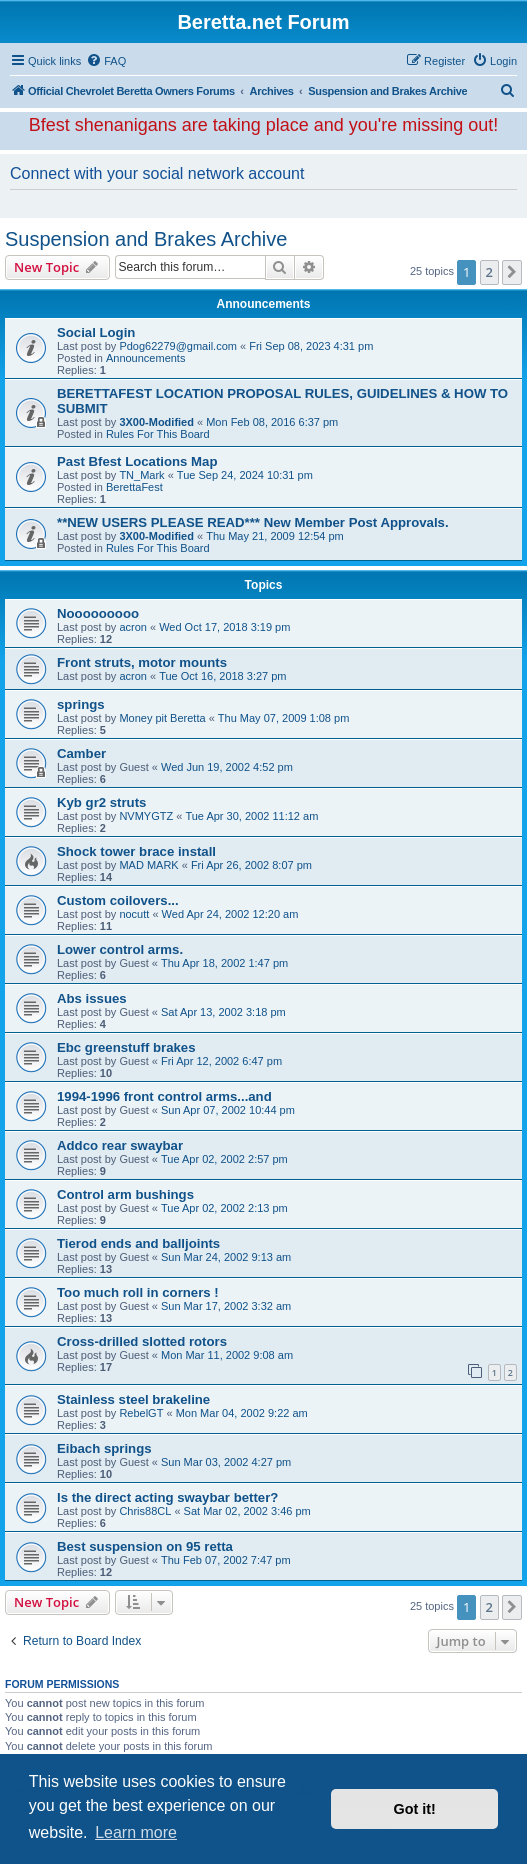  What do you see at coordinates (120, 1145) in the screenshot?
I see `Addco rear swaybar` at bounding box center [120, 1145].